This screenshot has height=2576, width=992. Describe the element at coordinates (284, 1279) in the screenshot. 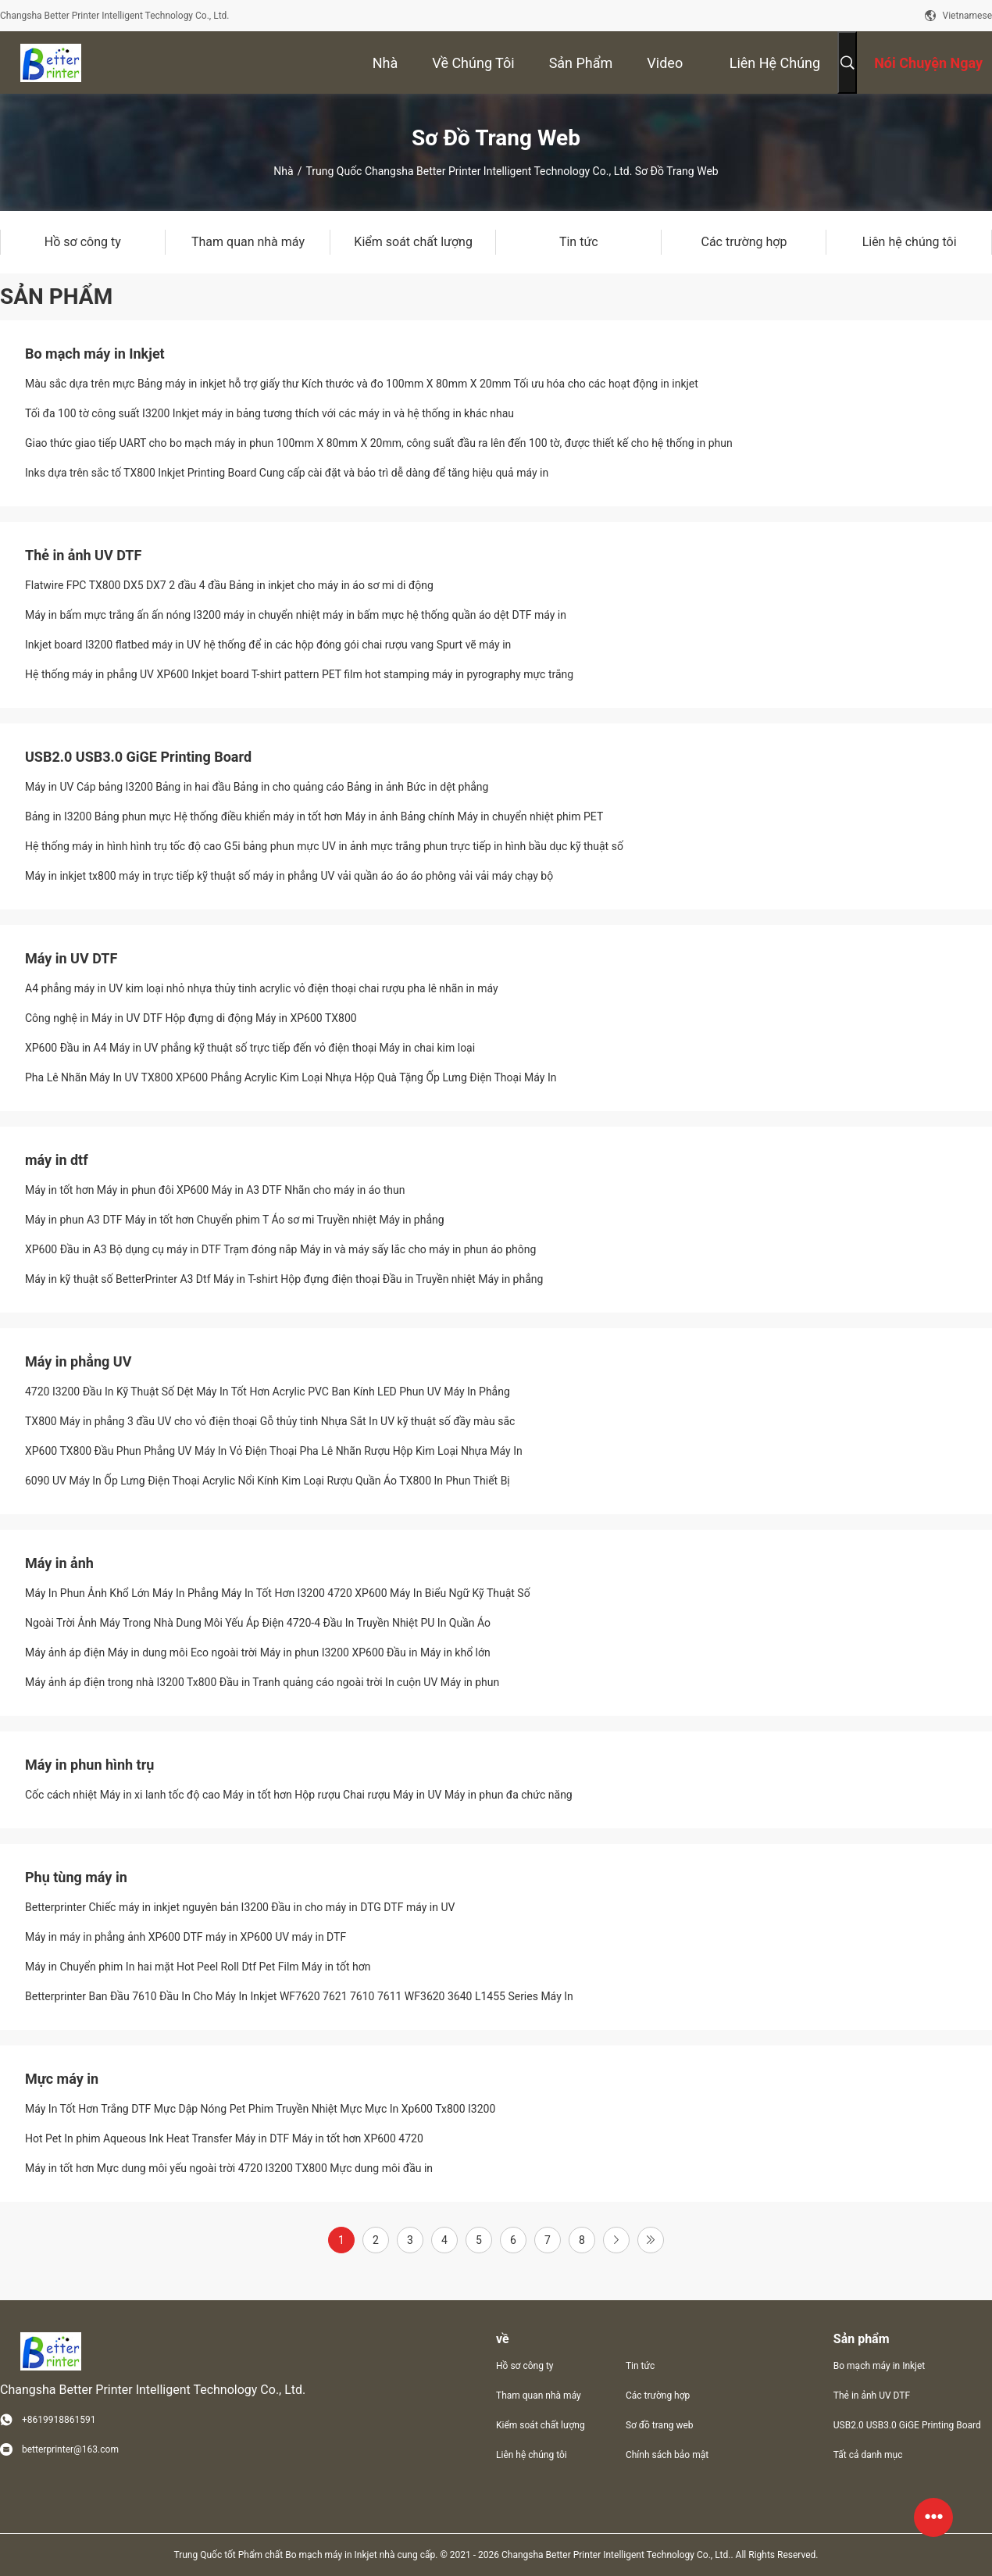

I see `Máy in kỹ thuật số BetterPrinter A3 Dtf Máy in T-shirt Hộp đựng điện thoại Đầu in Truyền nhiệt Máy in phẳng` at that location.